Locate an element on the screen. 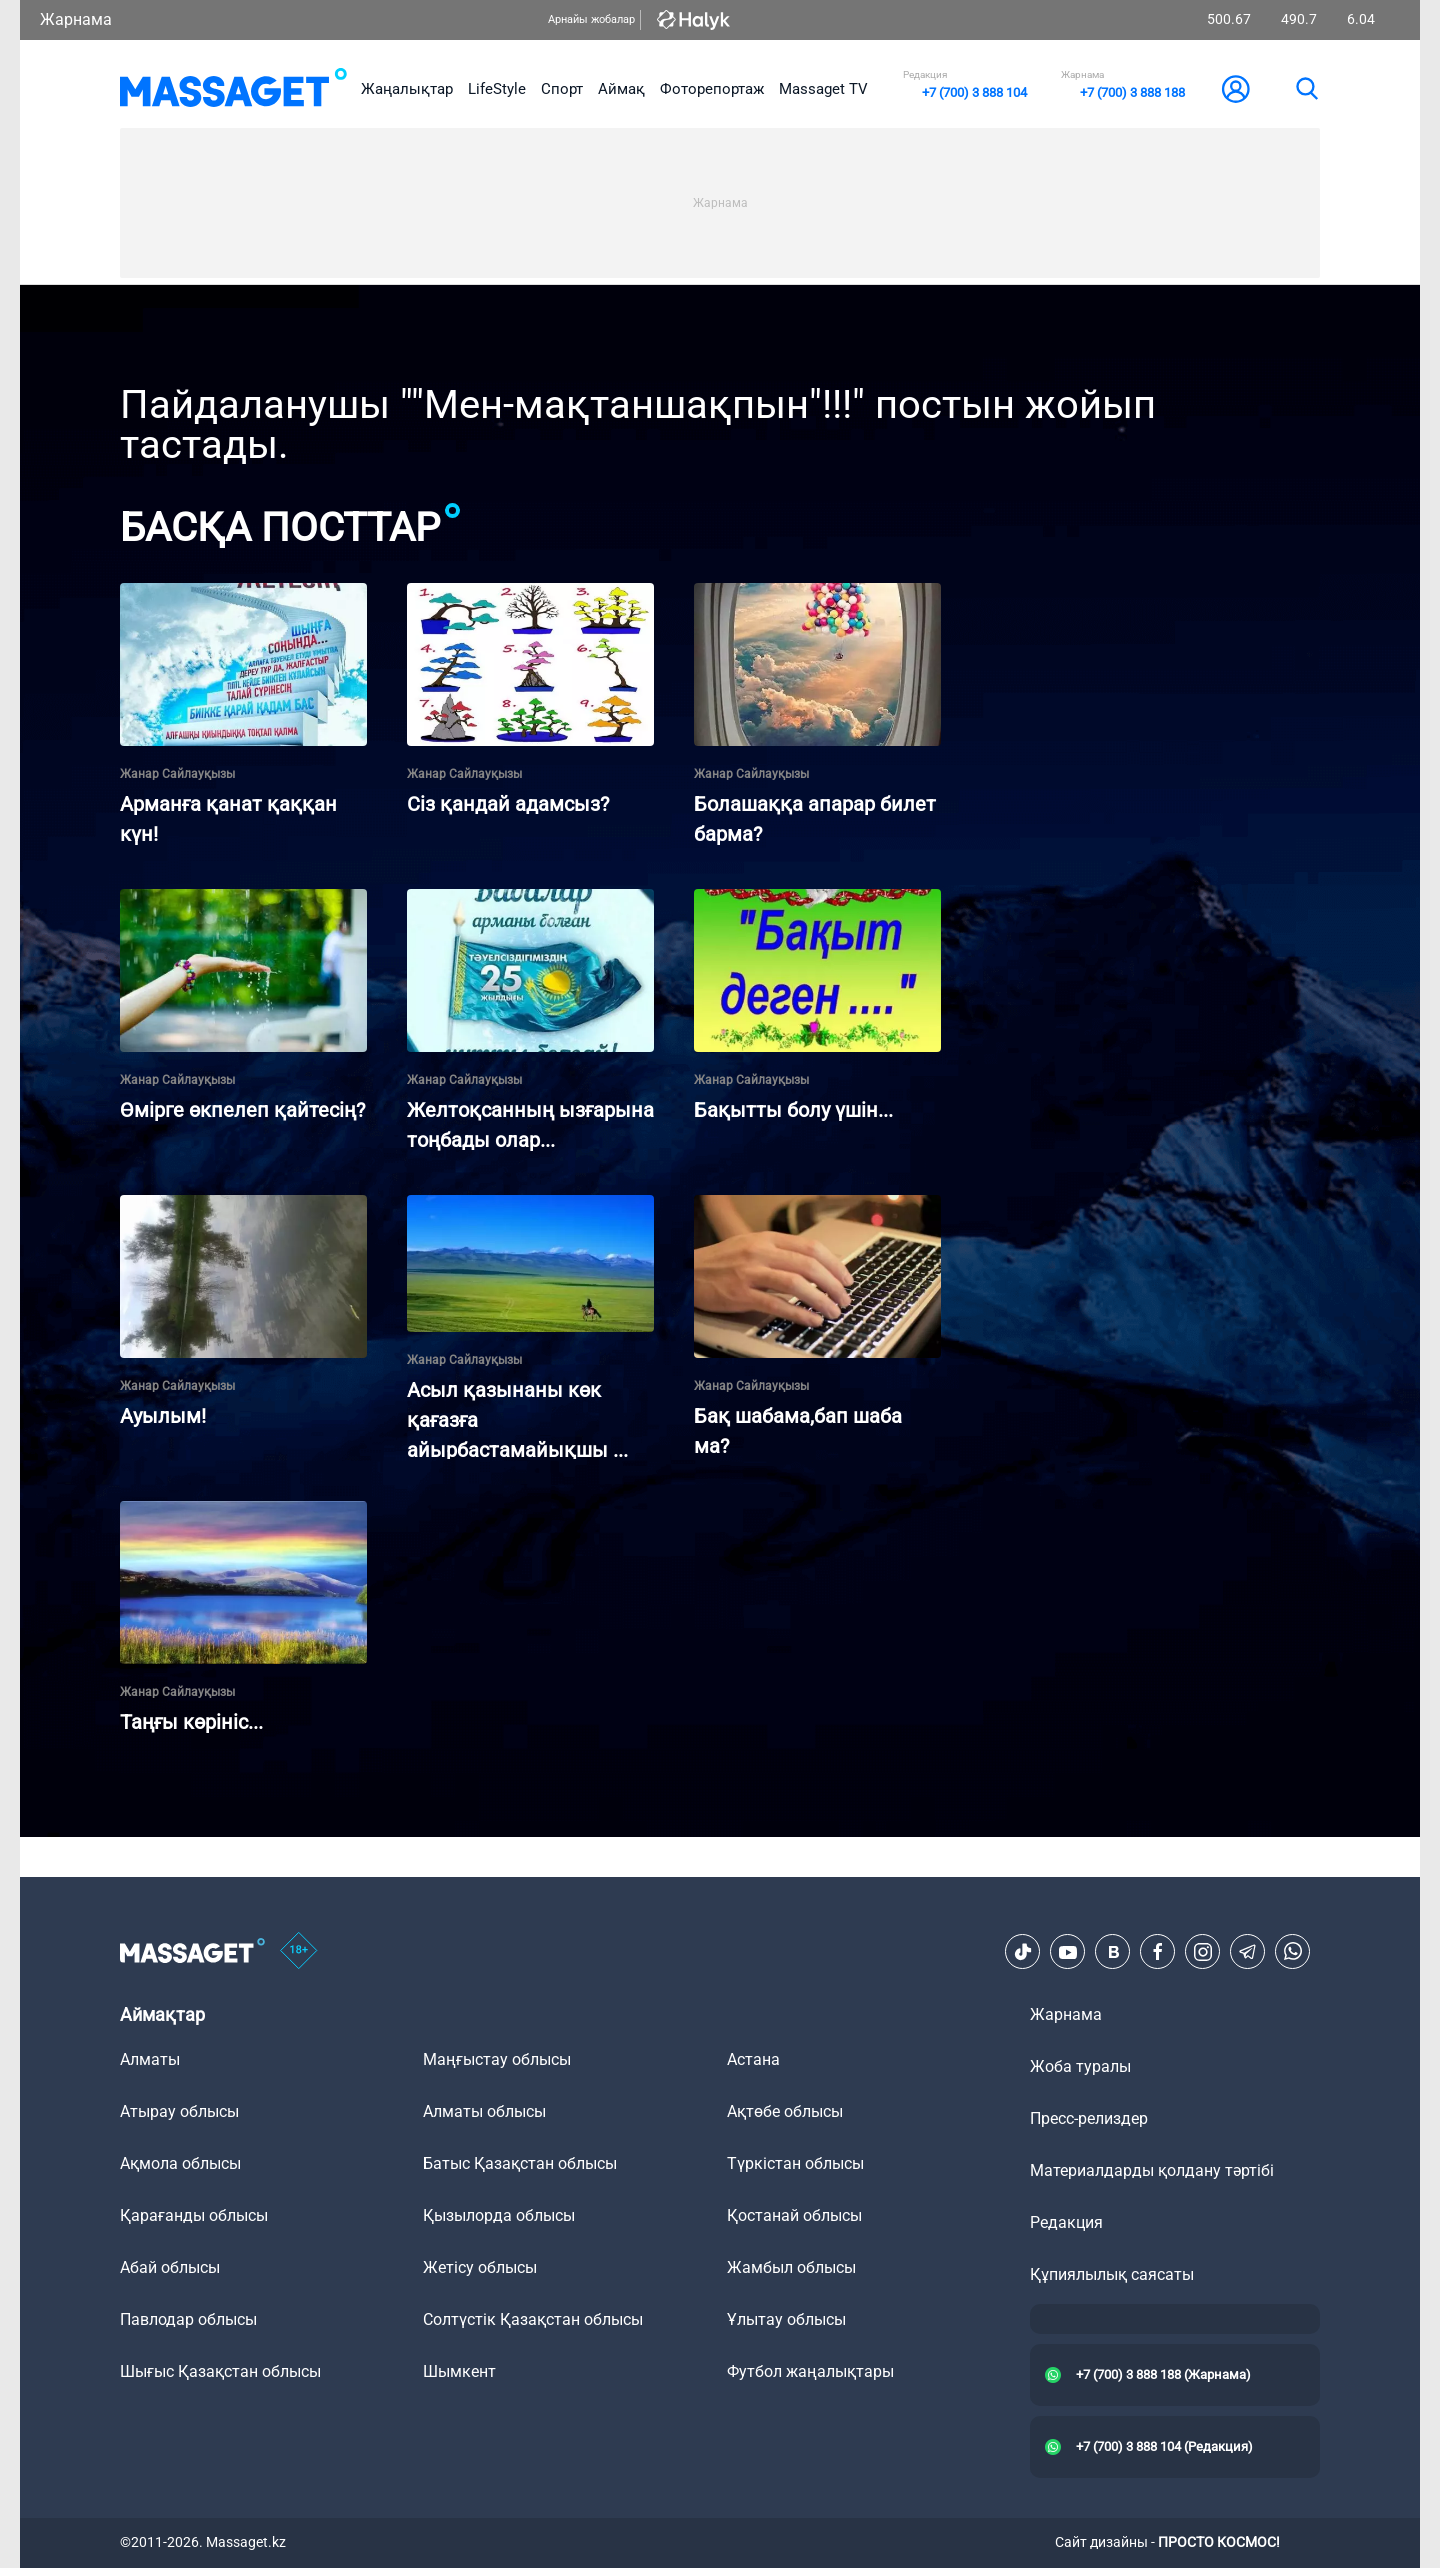 This screenshot has height=2568, width=1440. [search] is located at coordinates (1306, 89).